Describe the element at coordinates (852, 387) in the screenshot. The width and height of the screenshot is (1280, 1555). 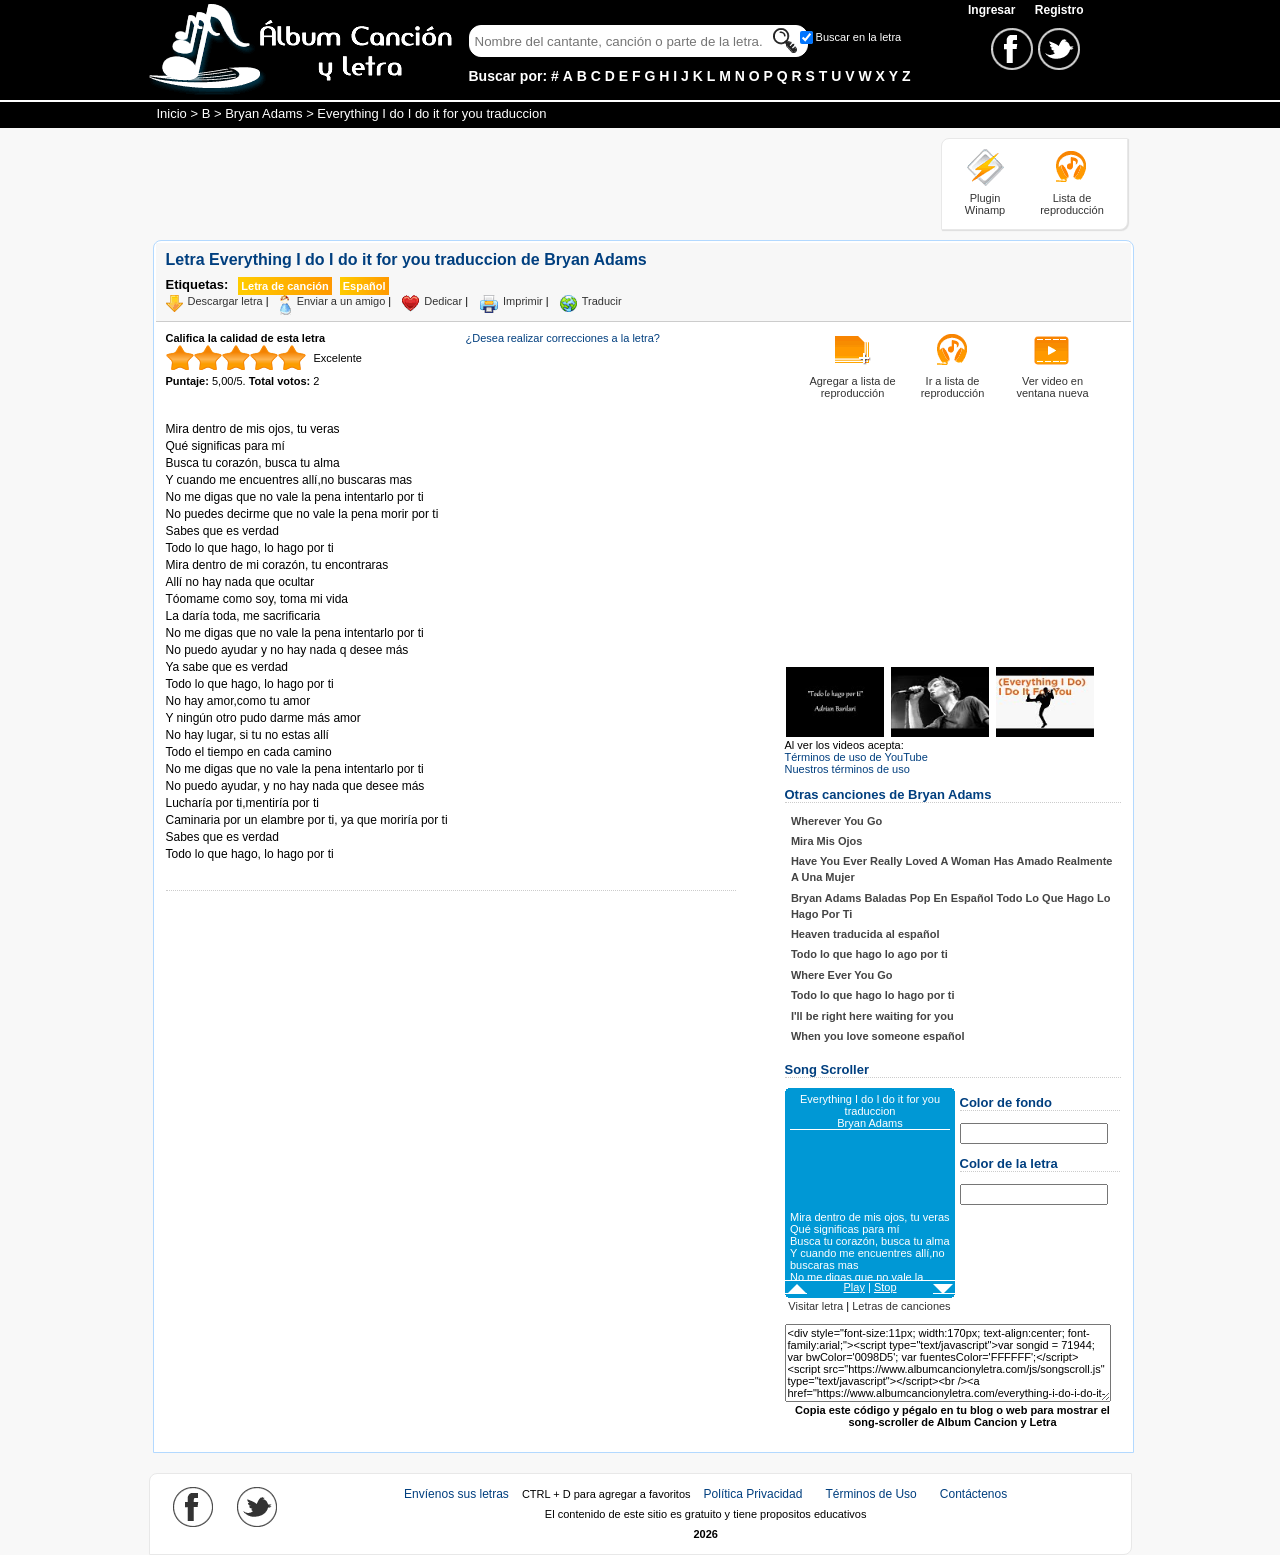
I see `Agregar a lista de reproducción` at that location.